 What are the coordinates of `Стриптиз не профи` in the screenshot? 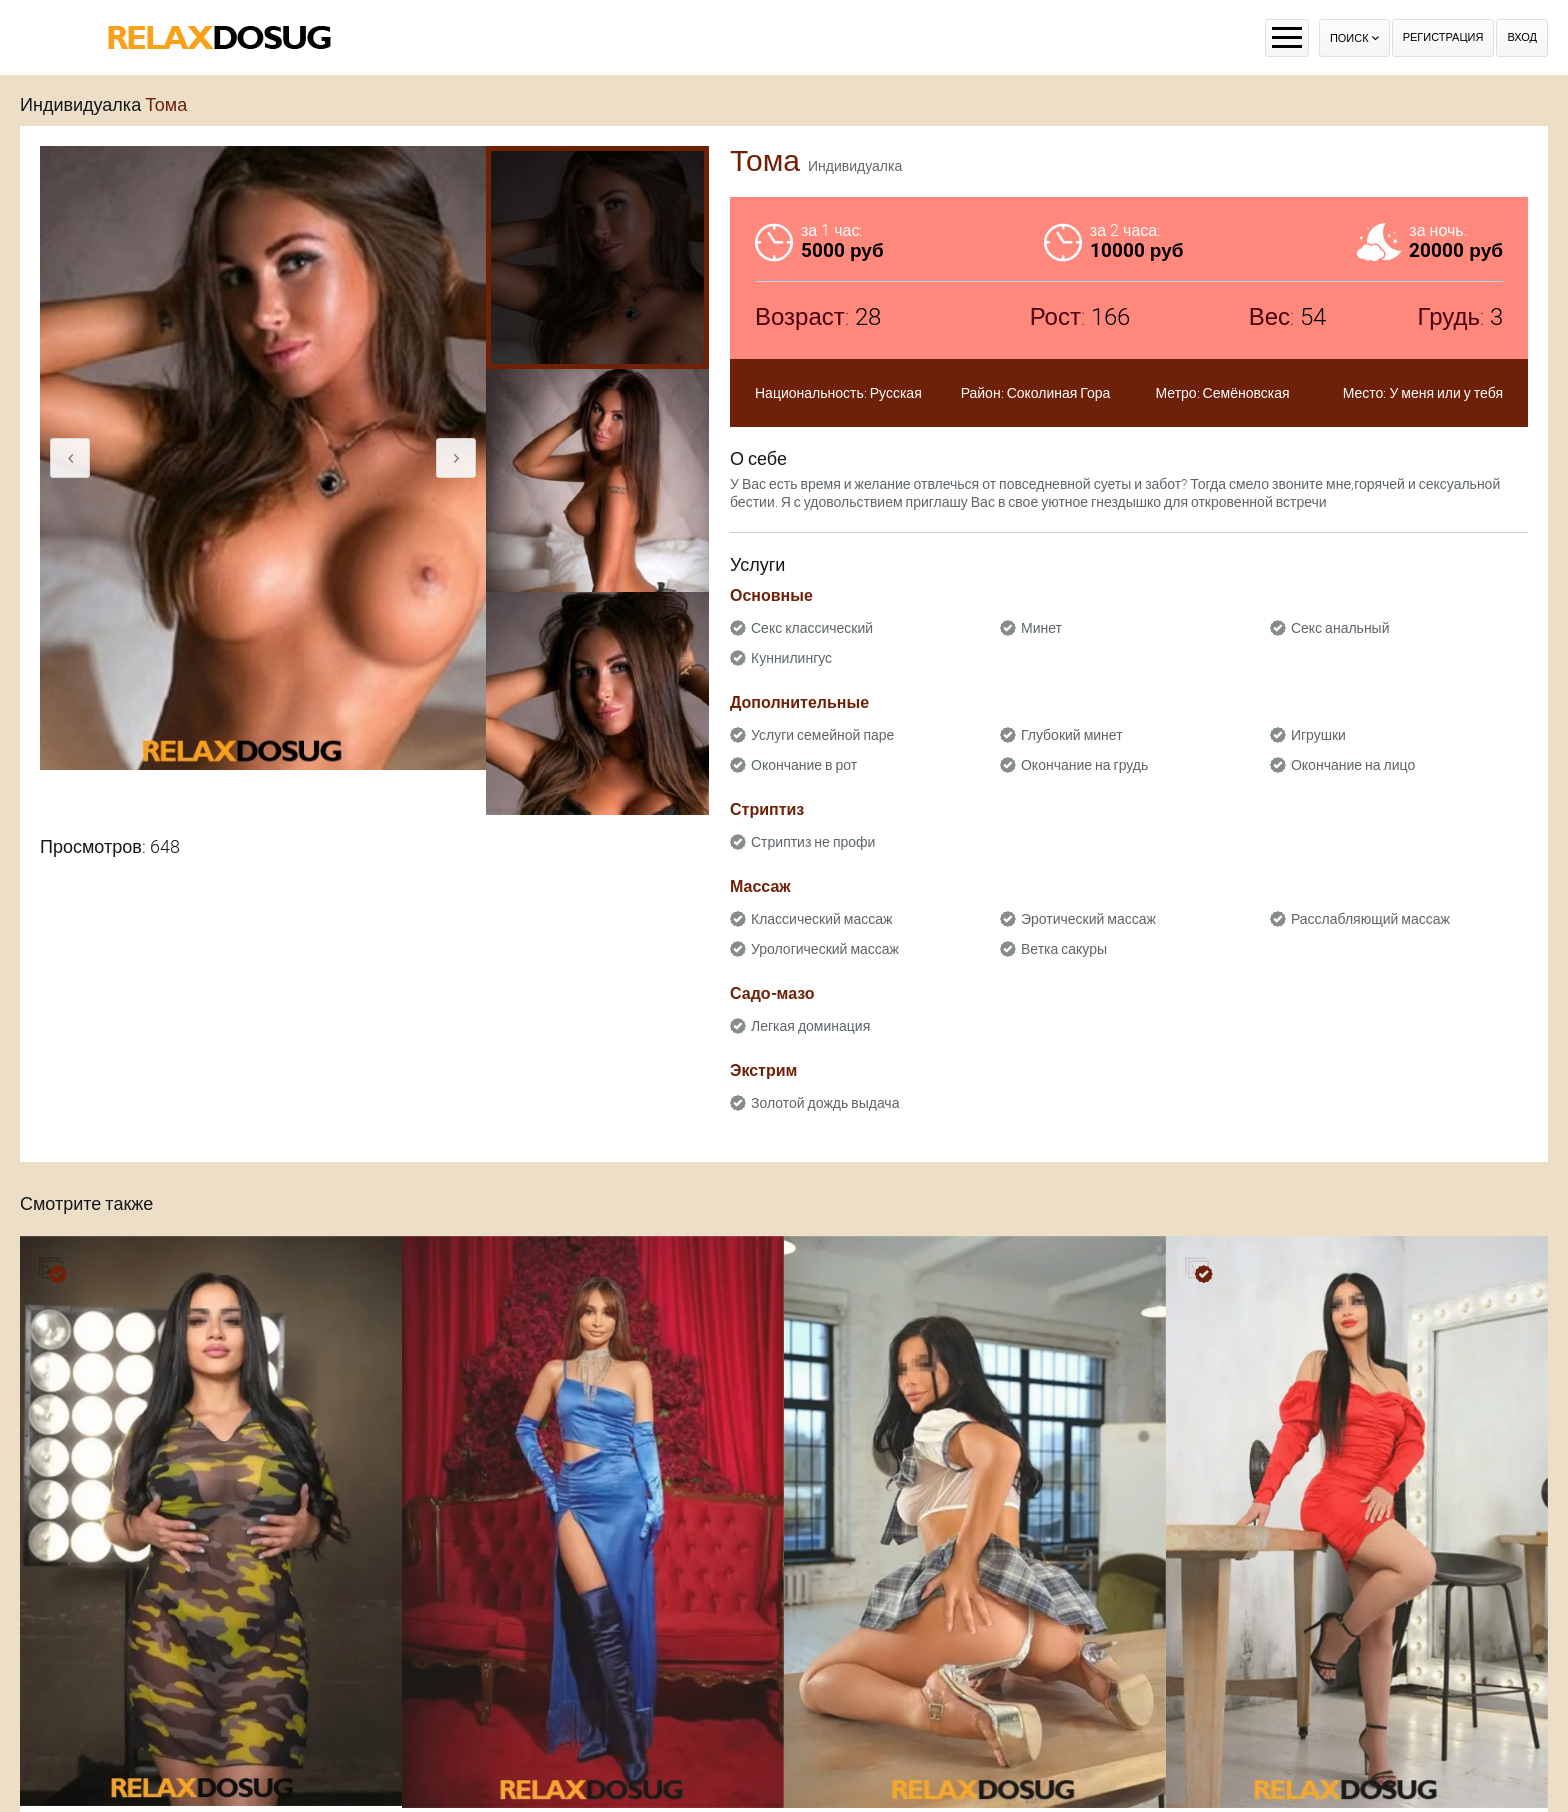 It's located at (813, 842).